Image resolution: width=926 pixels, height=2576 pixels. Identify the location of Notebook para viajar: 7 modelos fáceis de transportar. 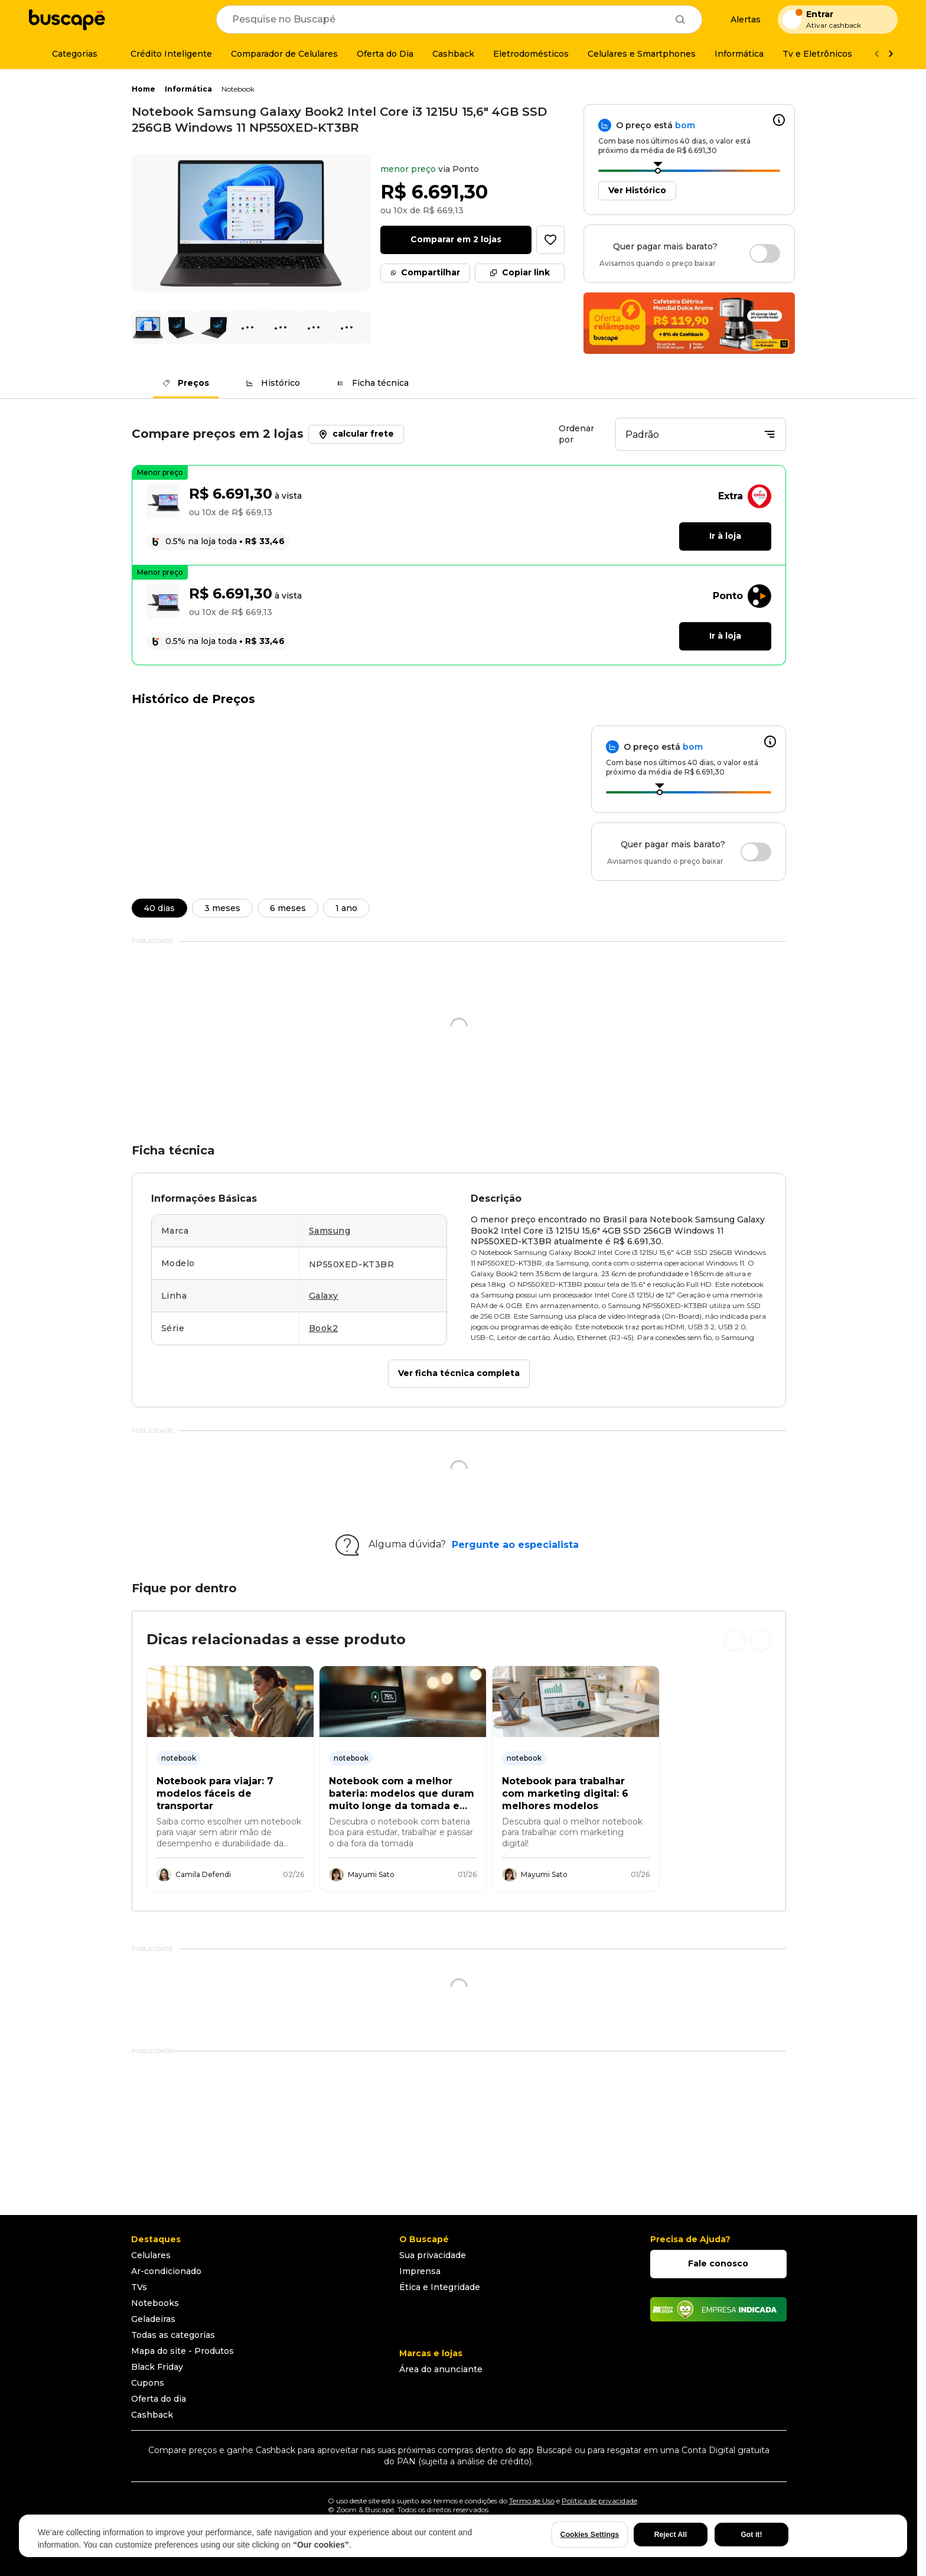
(214, 1793).